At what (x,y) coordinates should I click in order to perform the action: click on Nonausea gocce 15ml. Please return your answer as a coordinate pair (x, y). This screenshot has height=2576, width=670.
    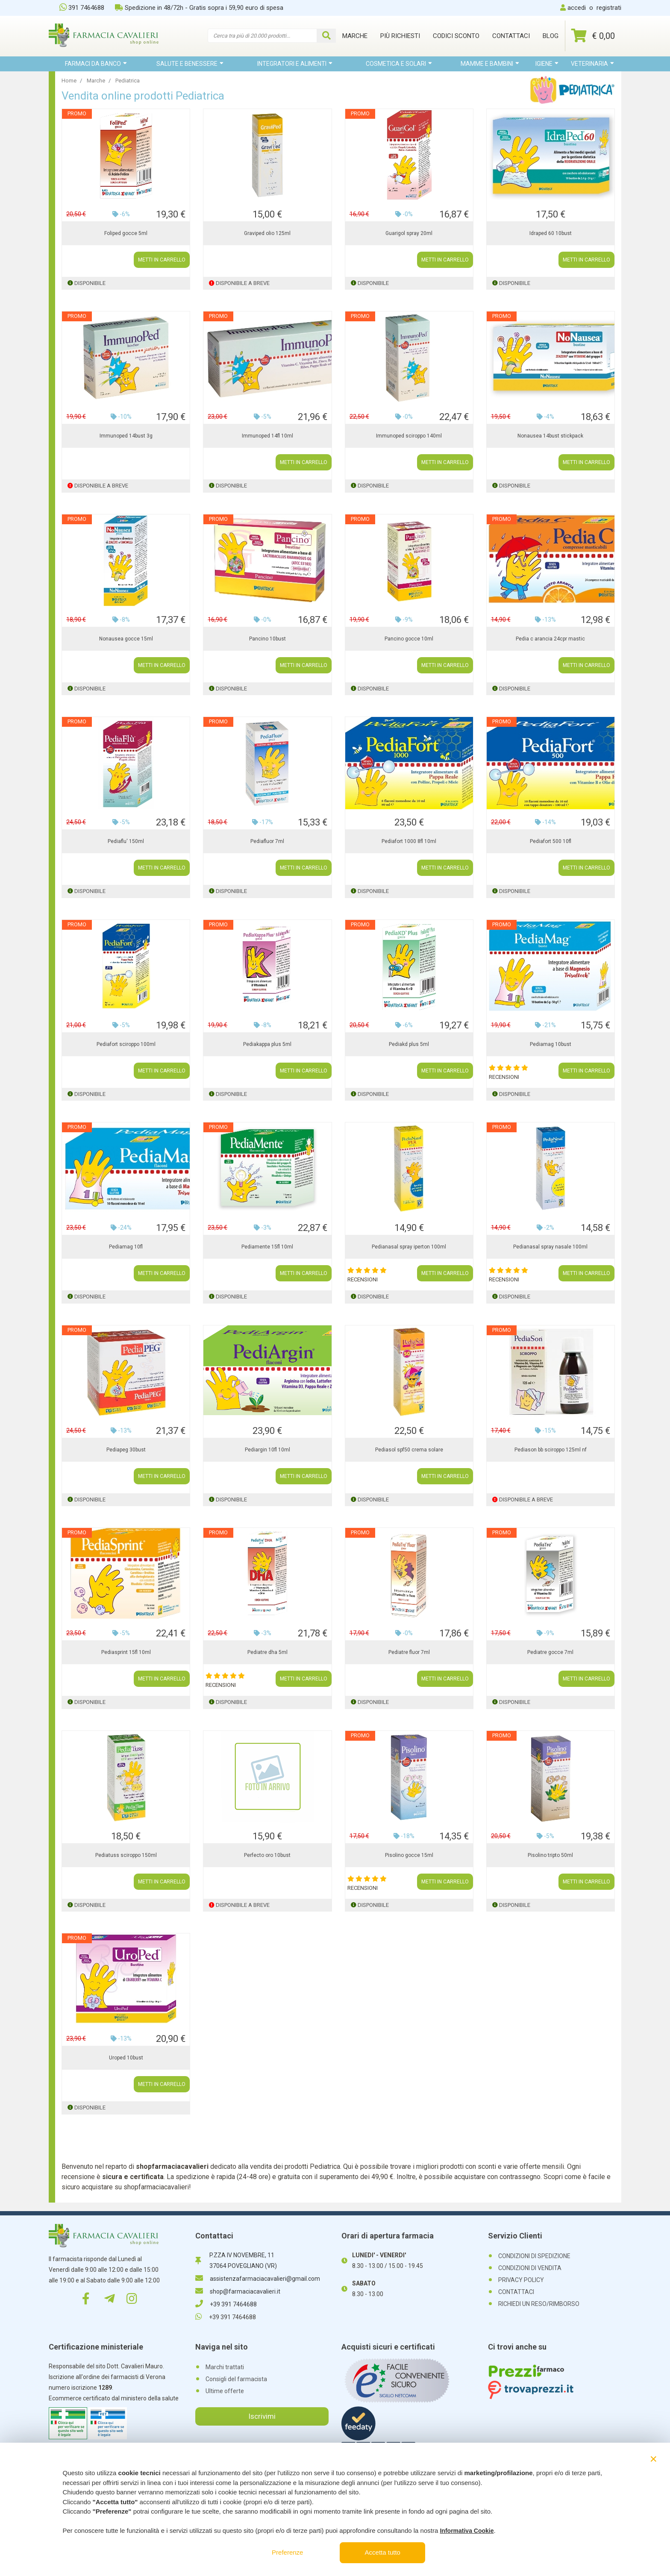
    Looking at the image, I should click on (126, 639).